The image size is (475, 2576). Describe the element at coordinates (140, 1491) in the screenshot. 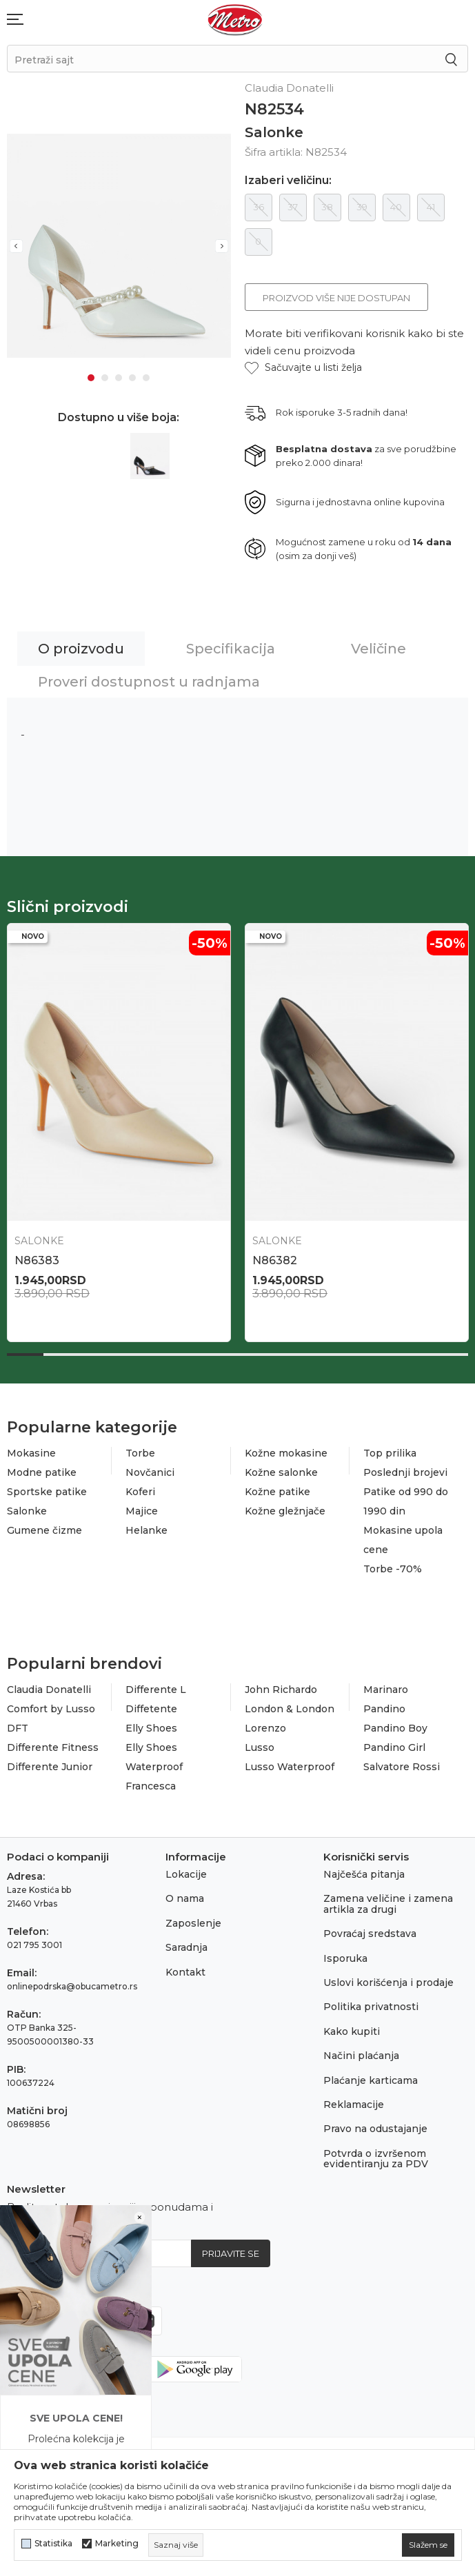

I see `Koferi` at that location.